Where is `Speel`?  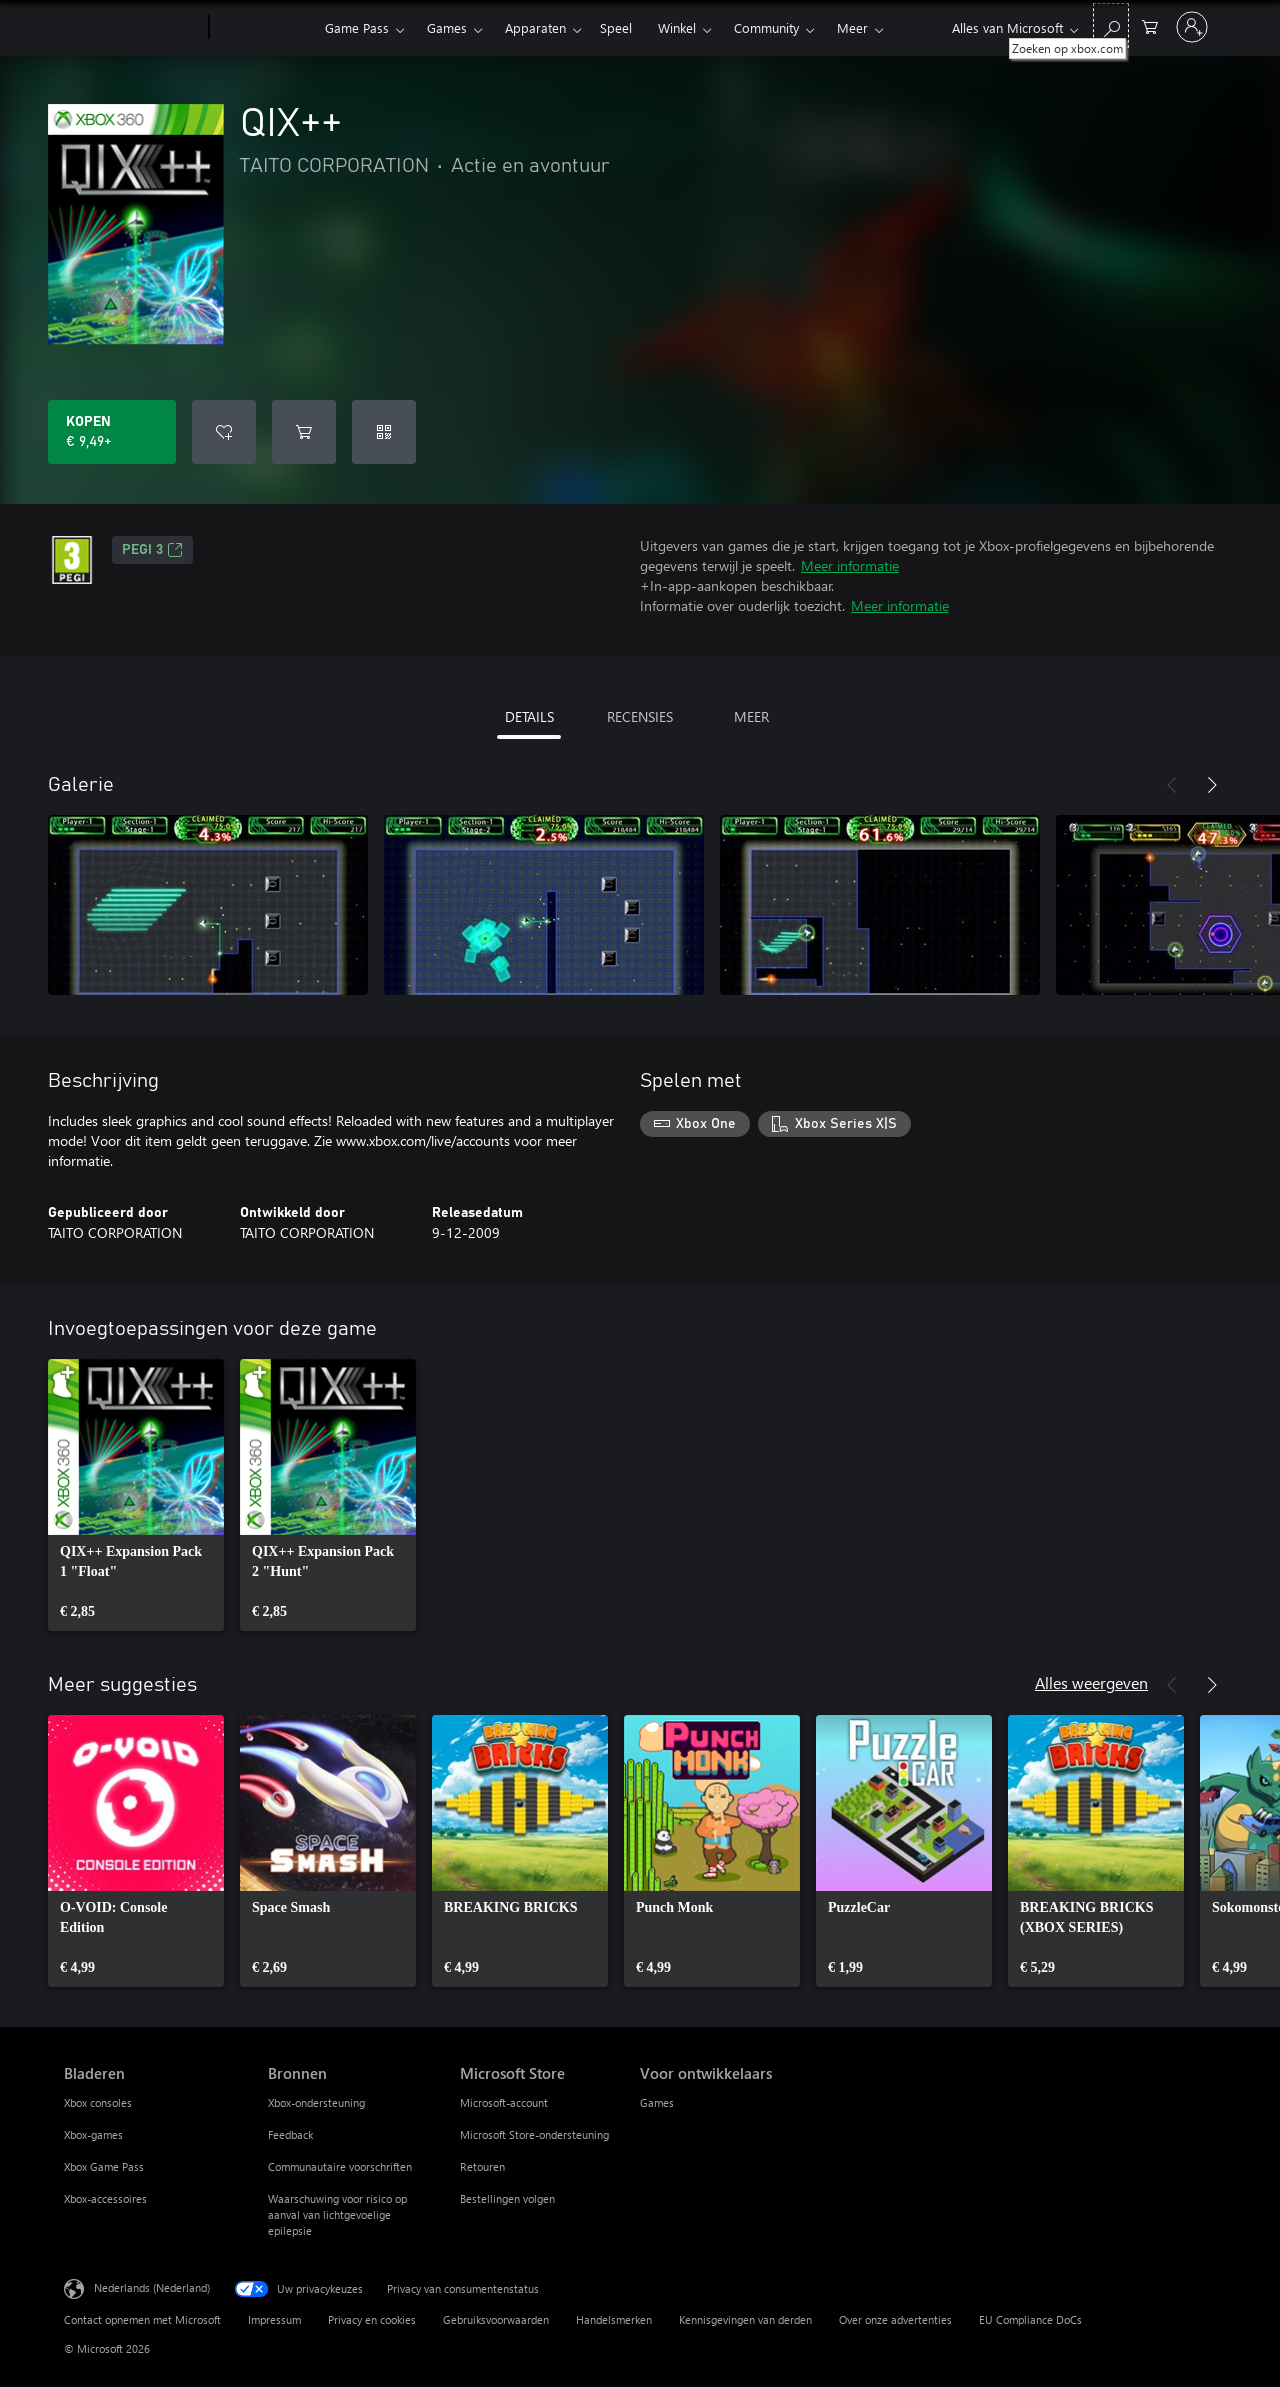
Speel is located at coordinates (616, 27).